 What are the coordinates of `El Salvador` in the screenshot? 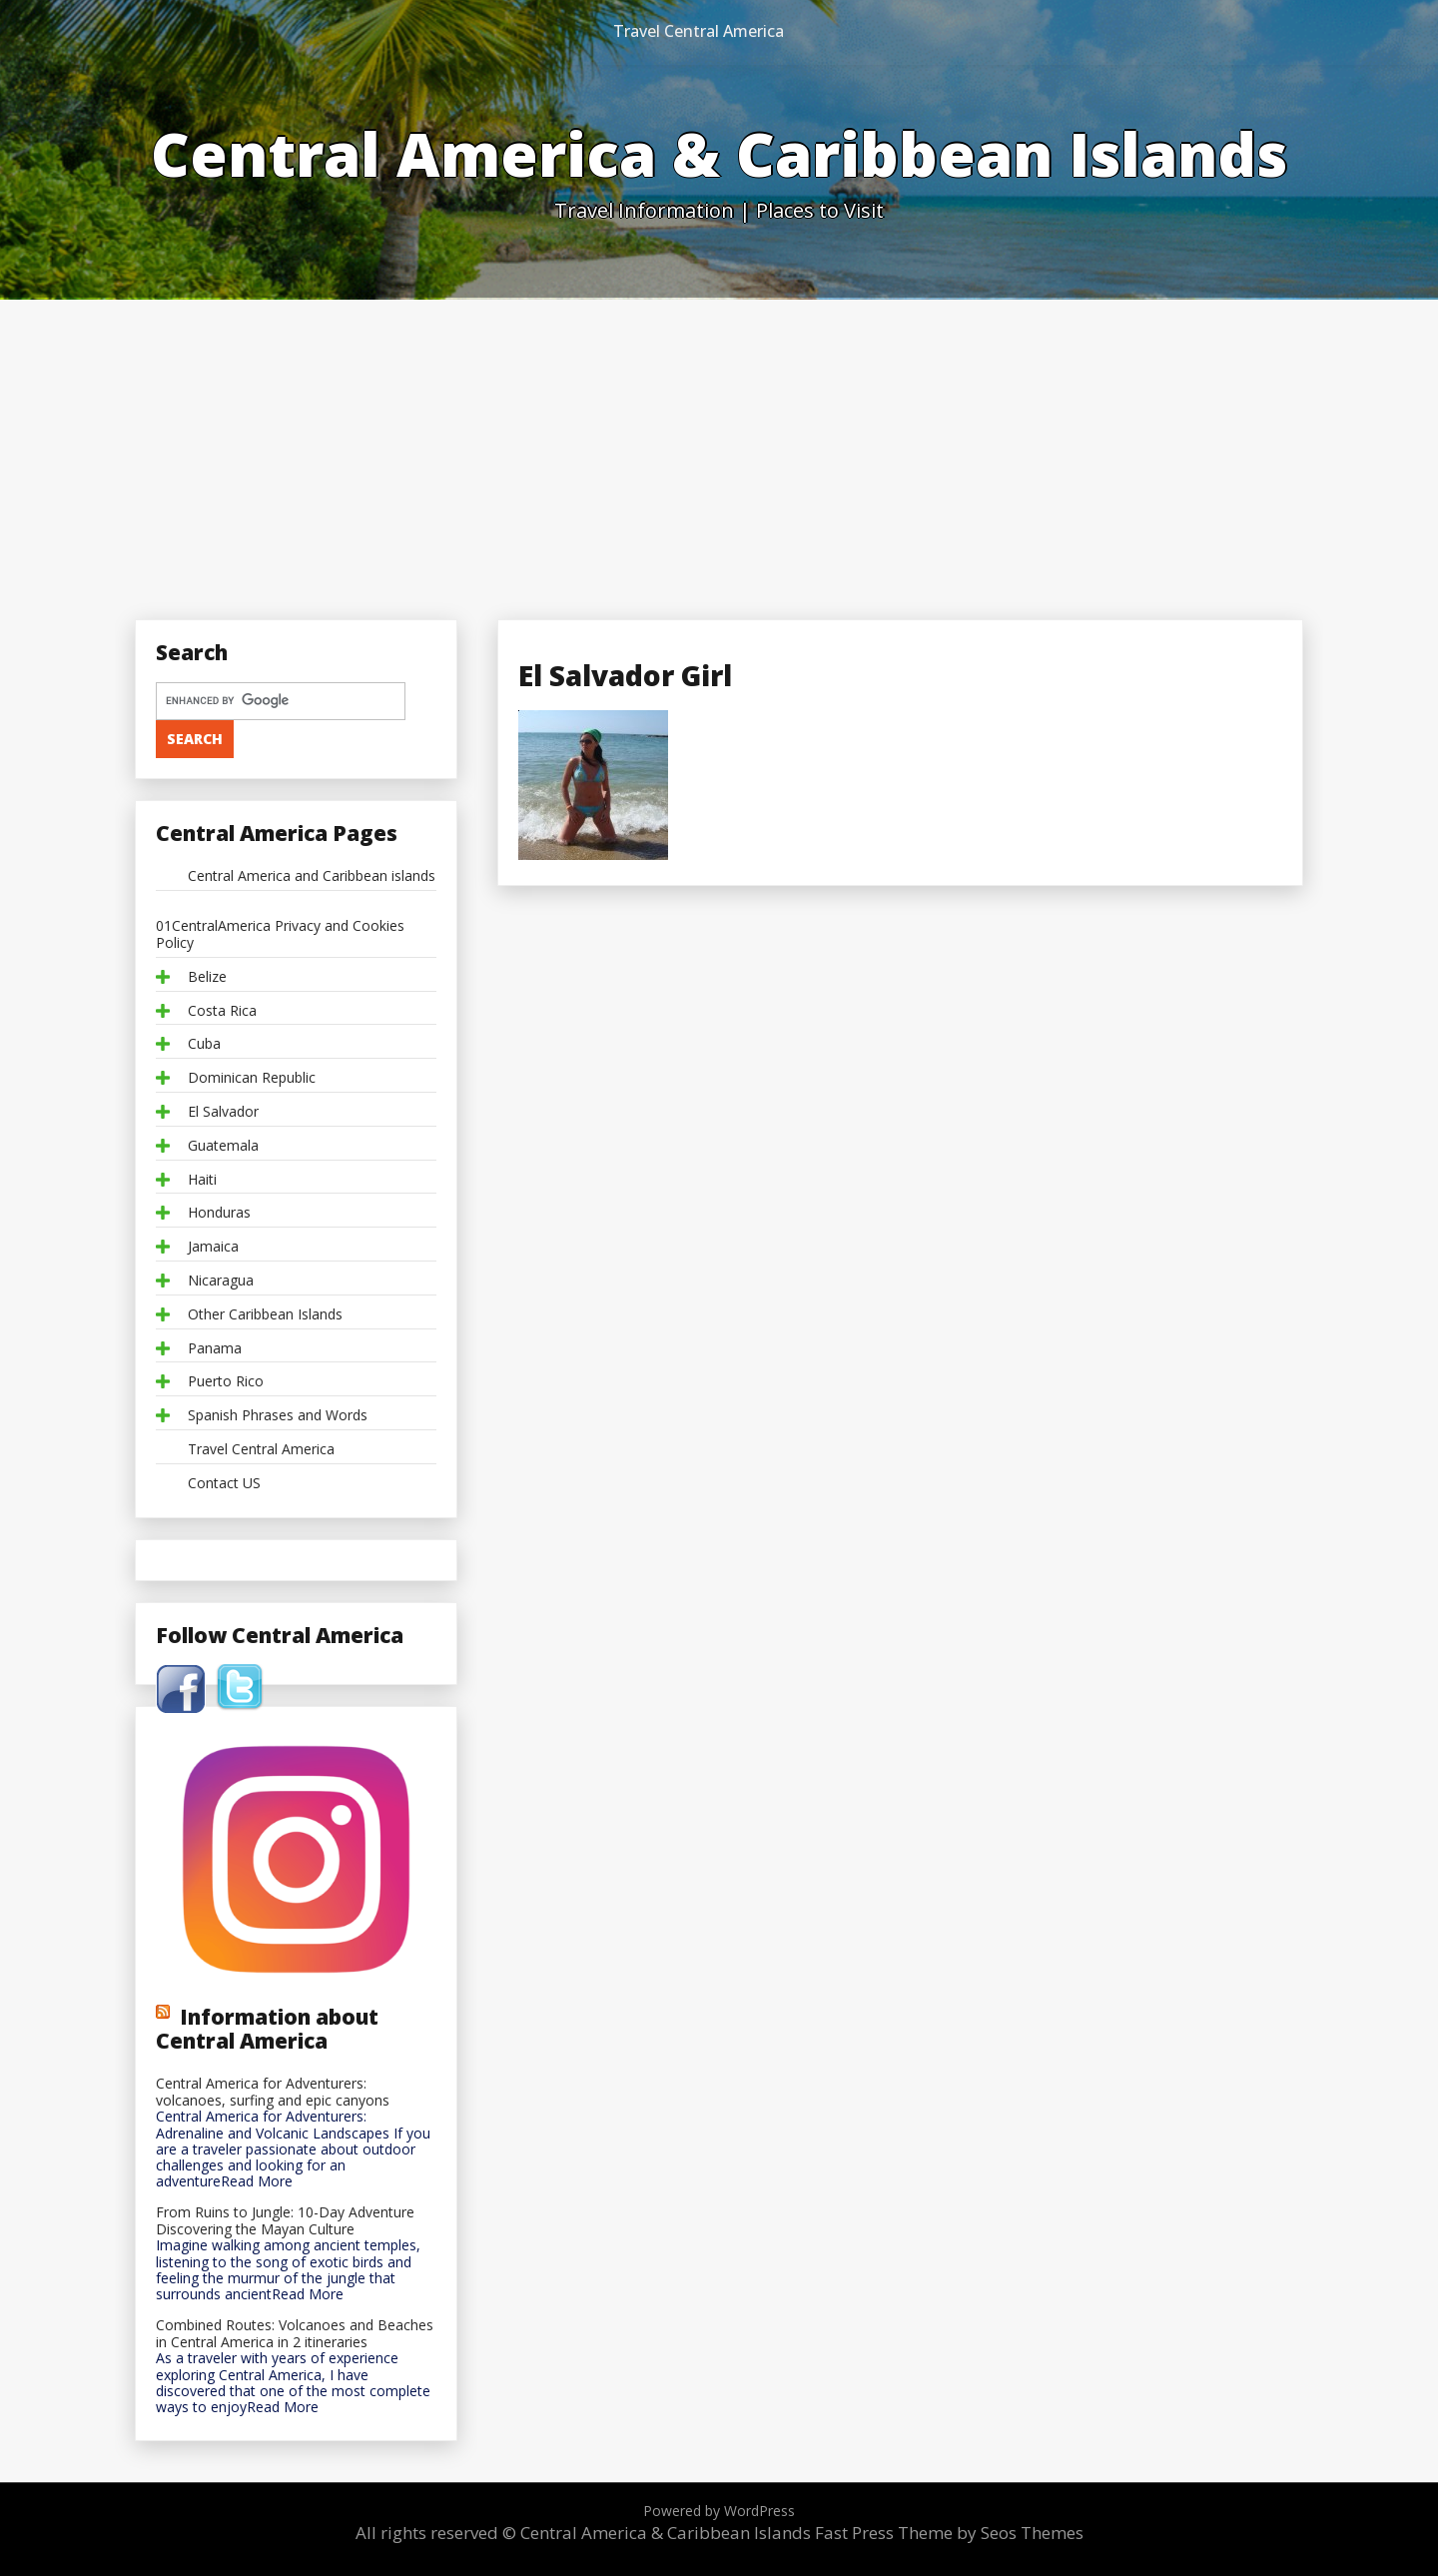 It's located at (223, 1112).